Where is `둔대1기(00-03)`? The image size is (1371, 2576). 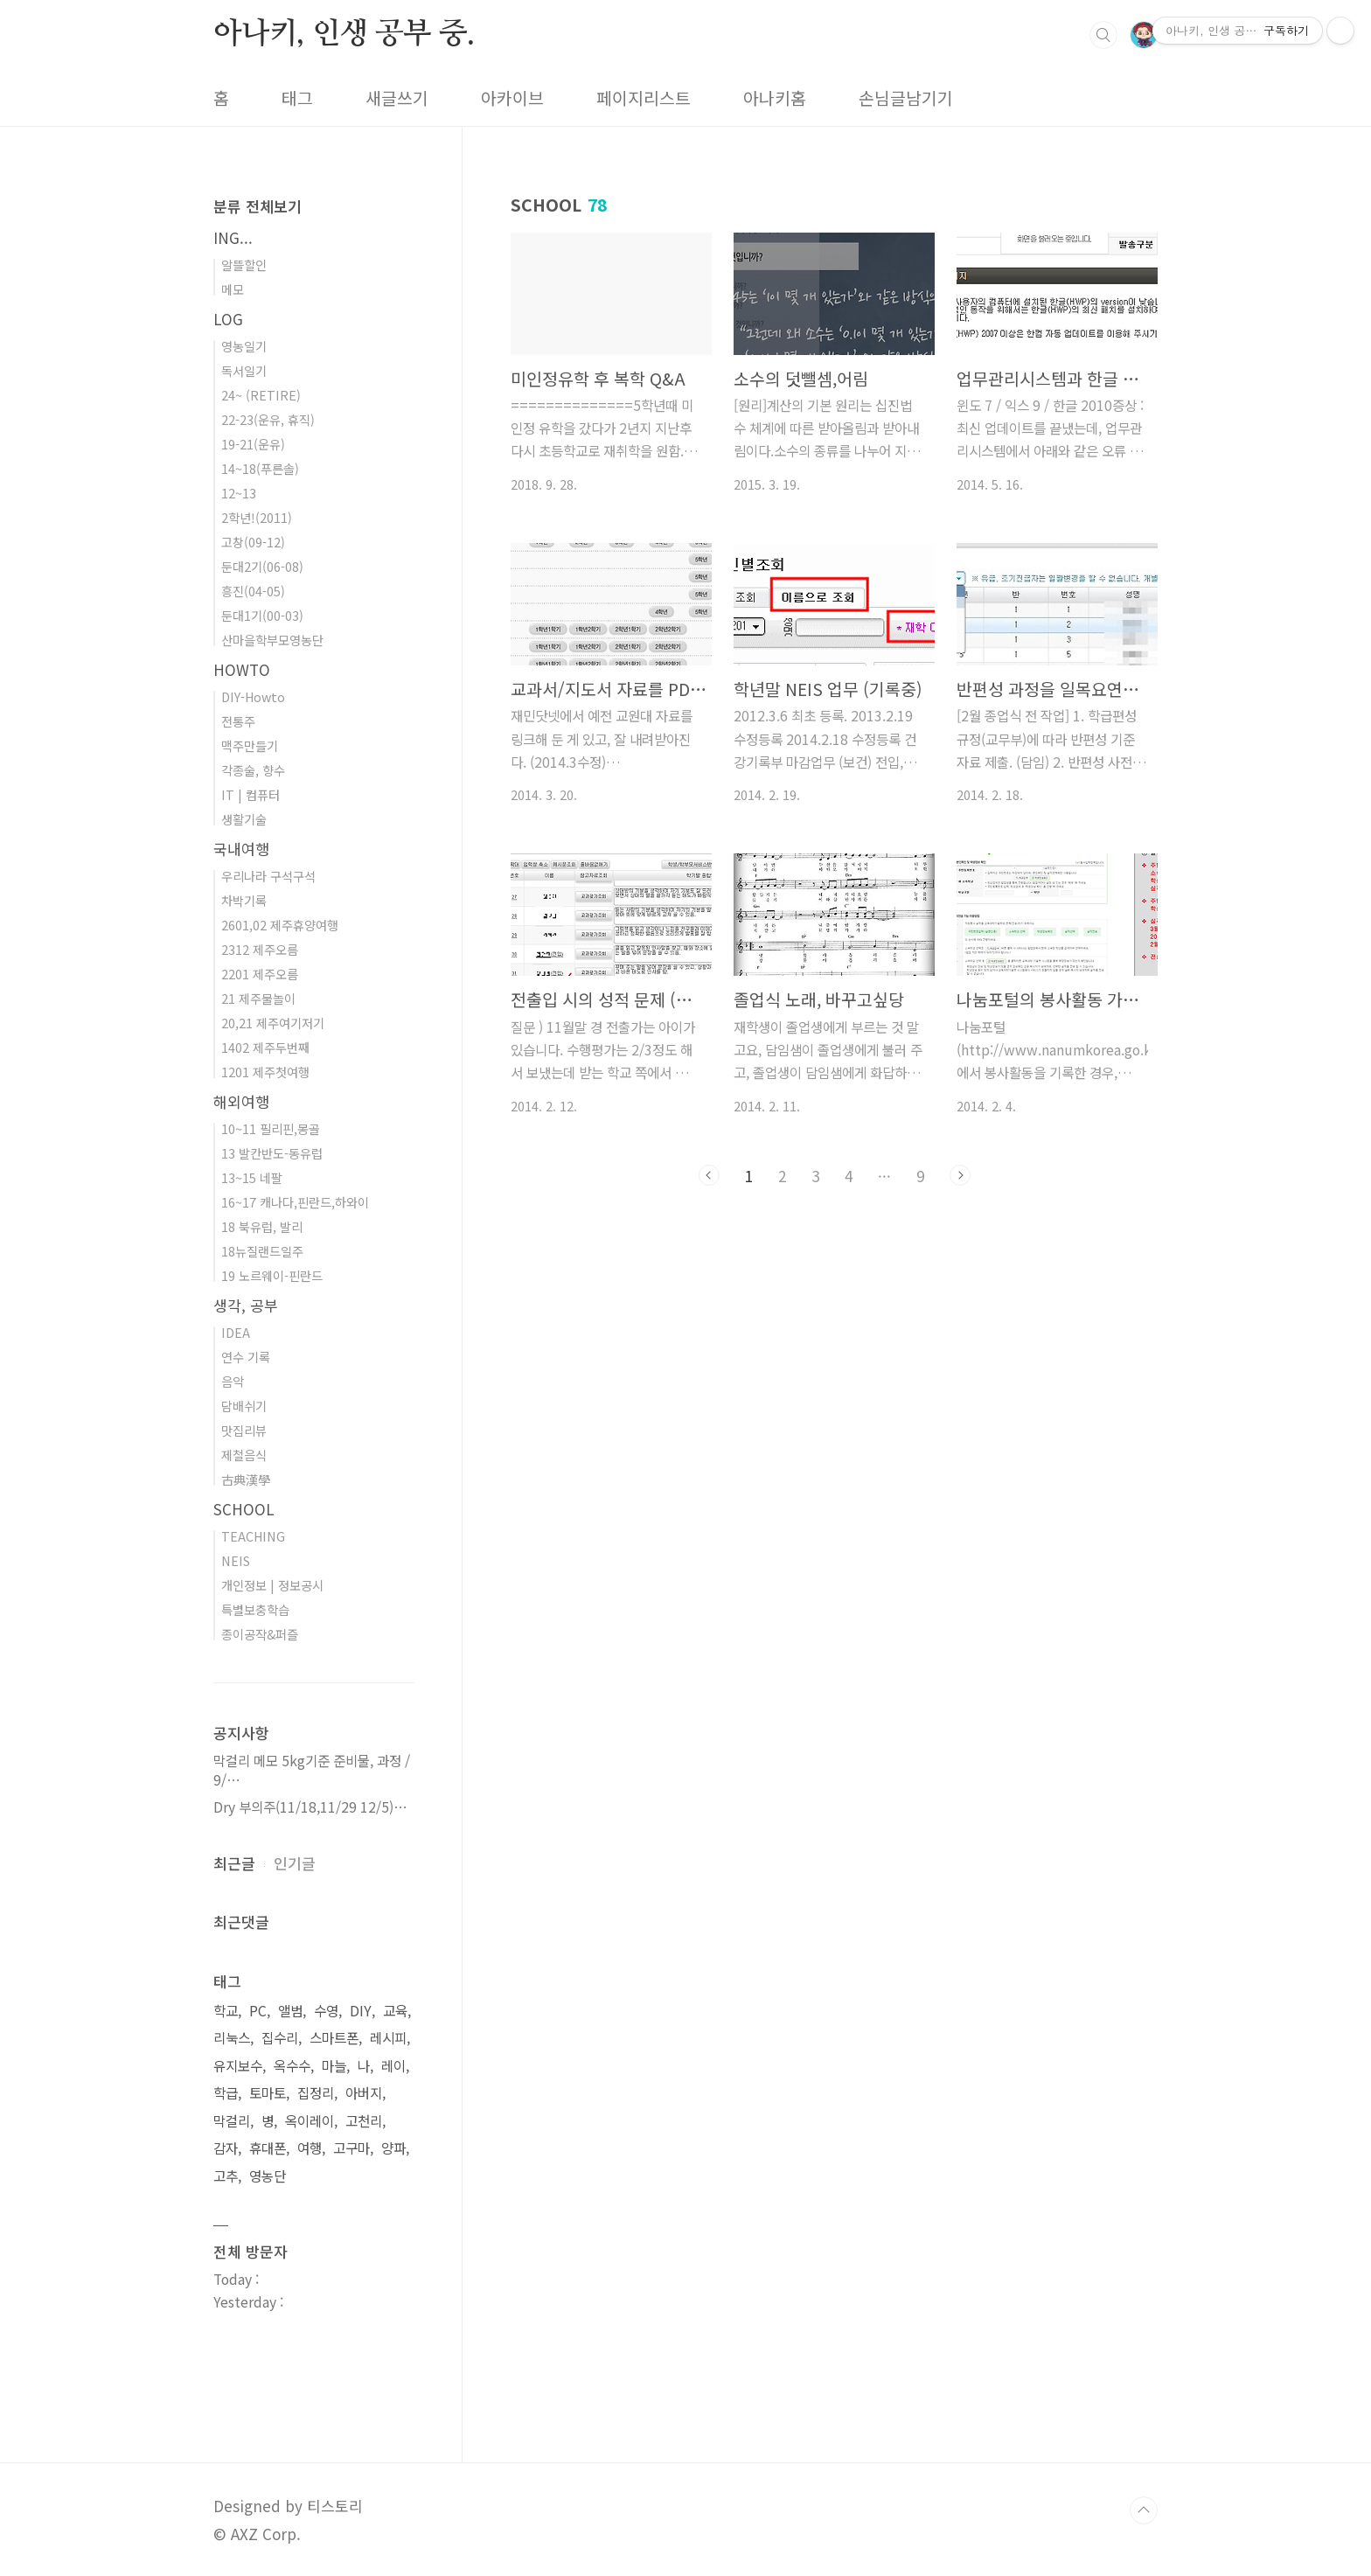
둔대1기(00-03) is located at coordinates (262, 615).